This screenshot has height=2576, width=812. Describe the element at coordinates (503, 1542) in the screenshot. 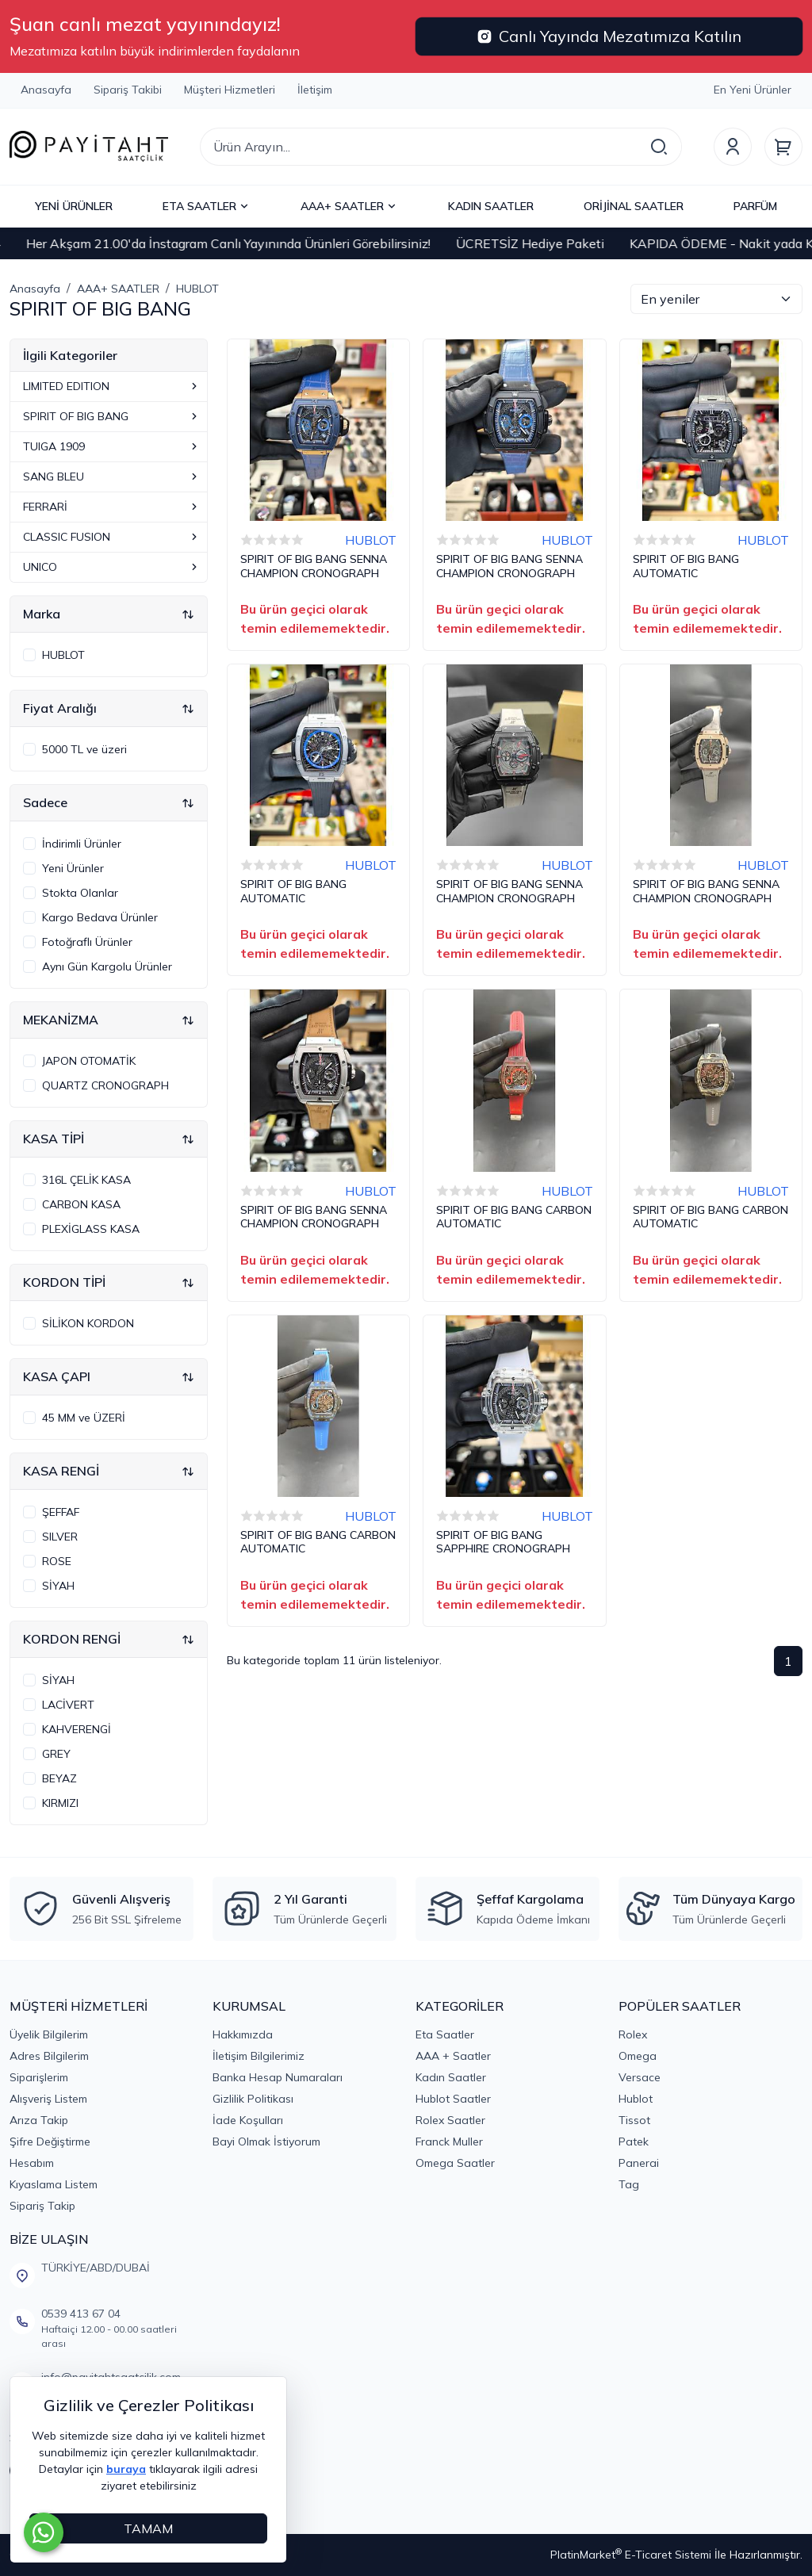

I see `SPIRIT OF BIG BANG SAPPHIRE CRONOGRAPH` at that location.